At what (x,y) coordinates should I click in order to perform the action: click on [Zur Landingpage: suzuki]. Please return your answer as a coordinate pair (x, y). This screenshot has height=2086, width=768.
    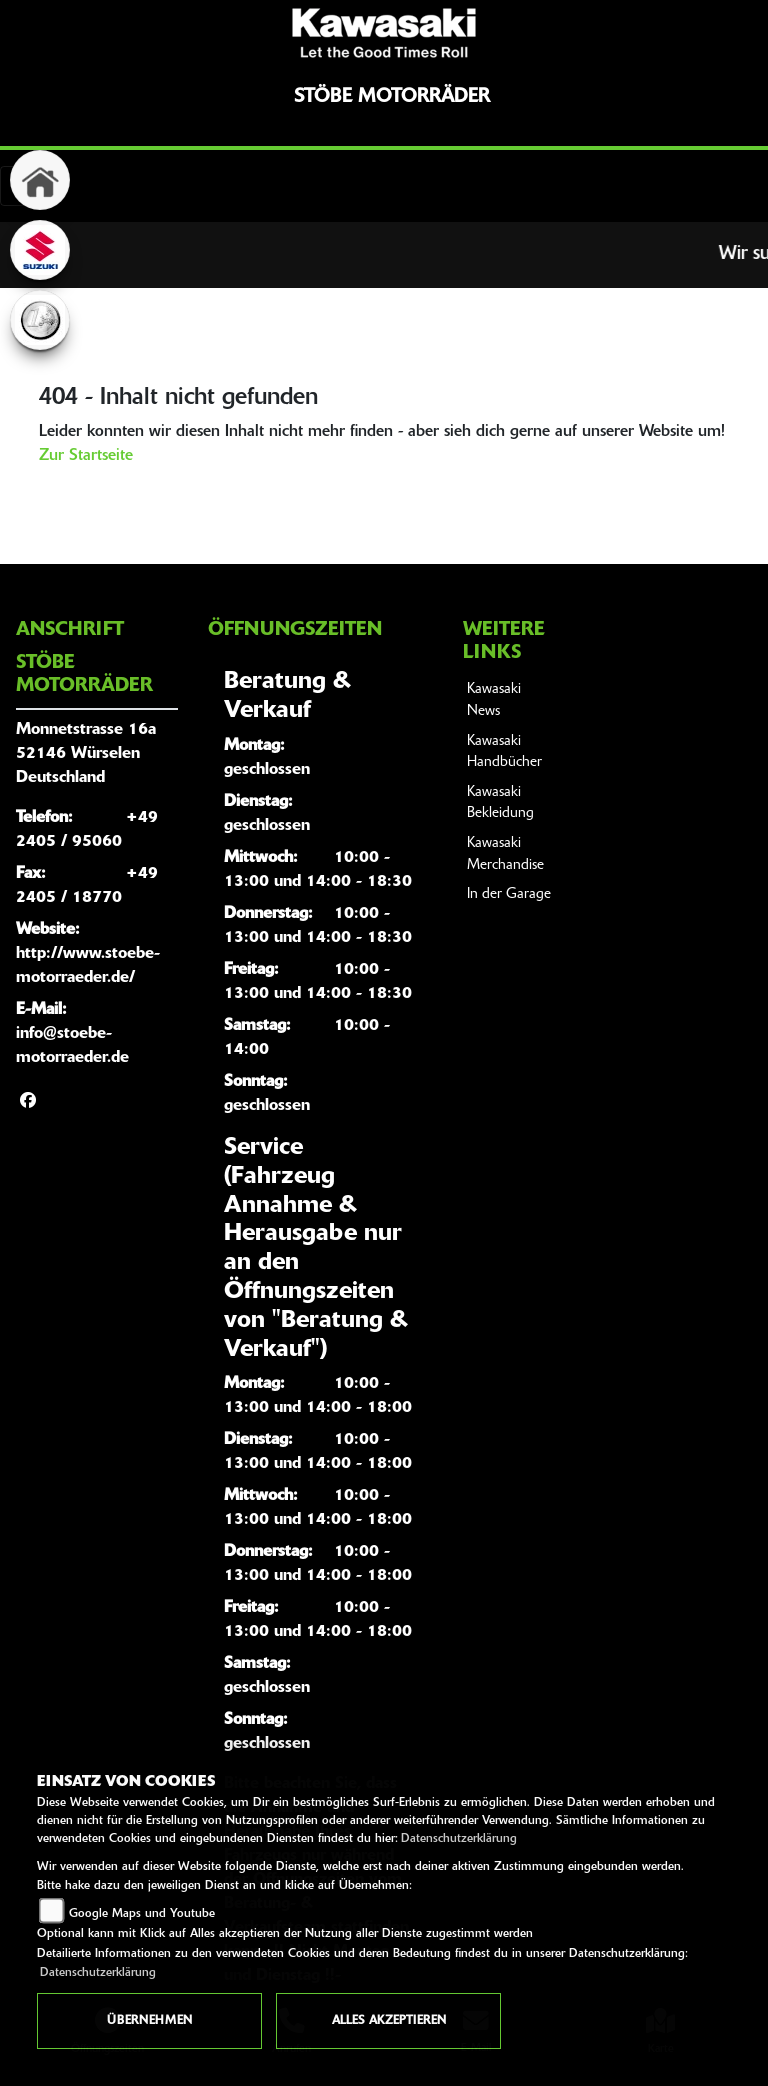
    Looking at the image, I should click on (40, 250).